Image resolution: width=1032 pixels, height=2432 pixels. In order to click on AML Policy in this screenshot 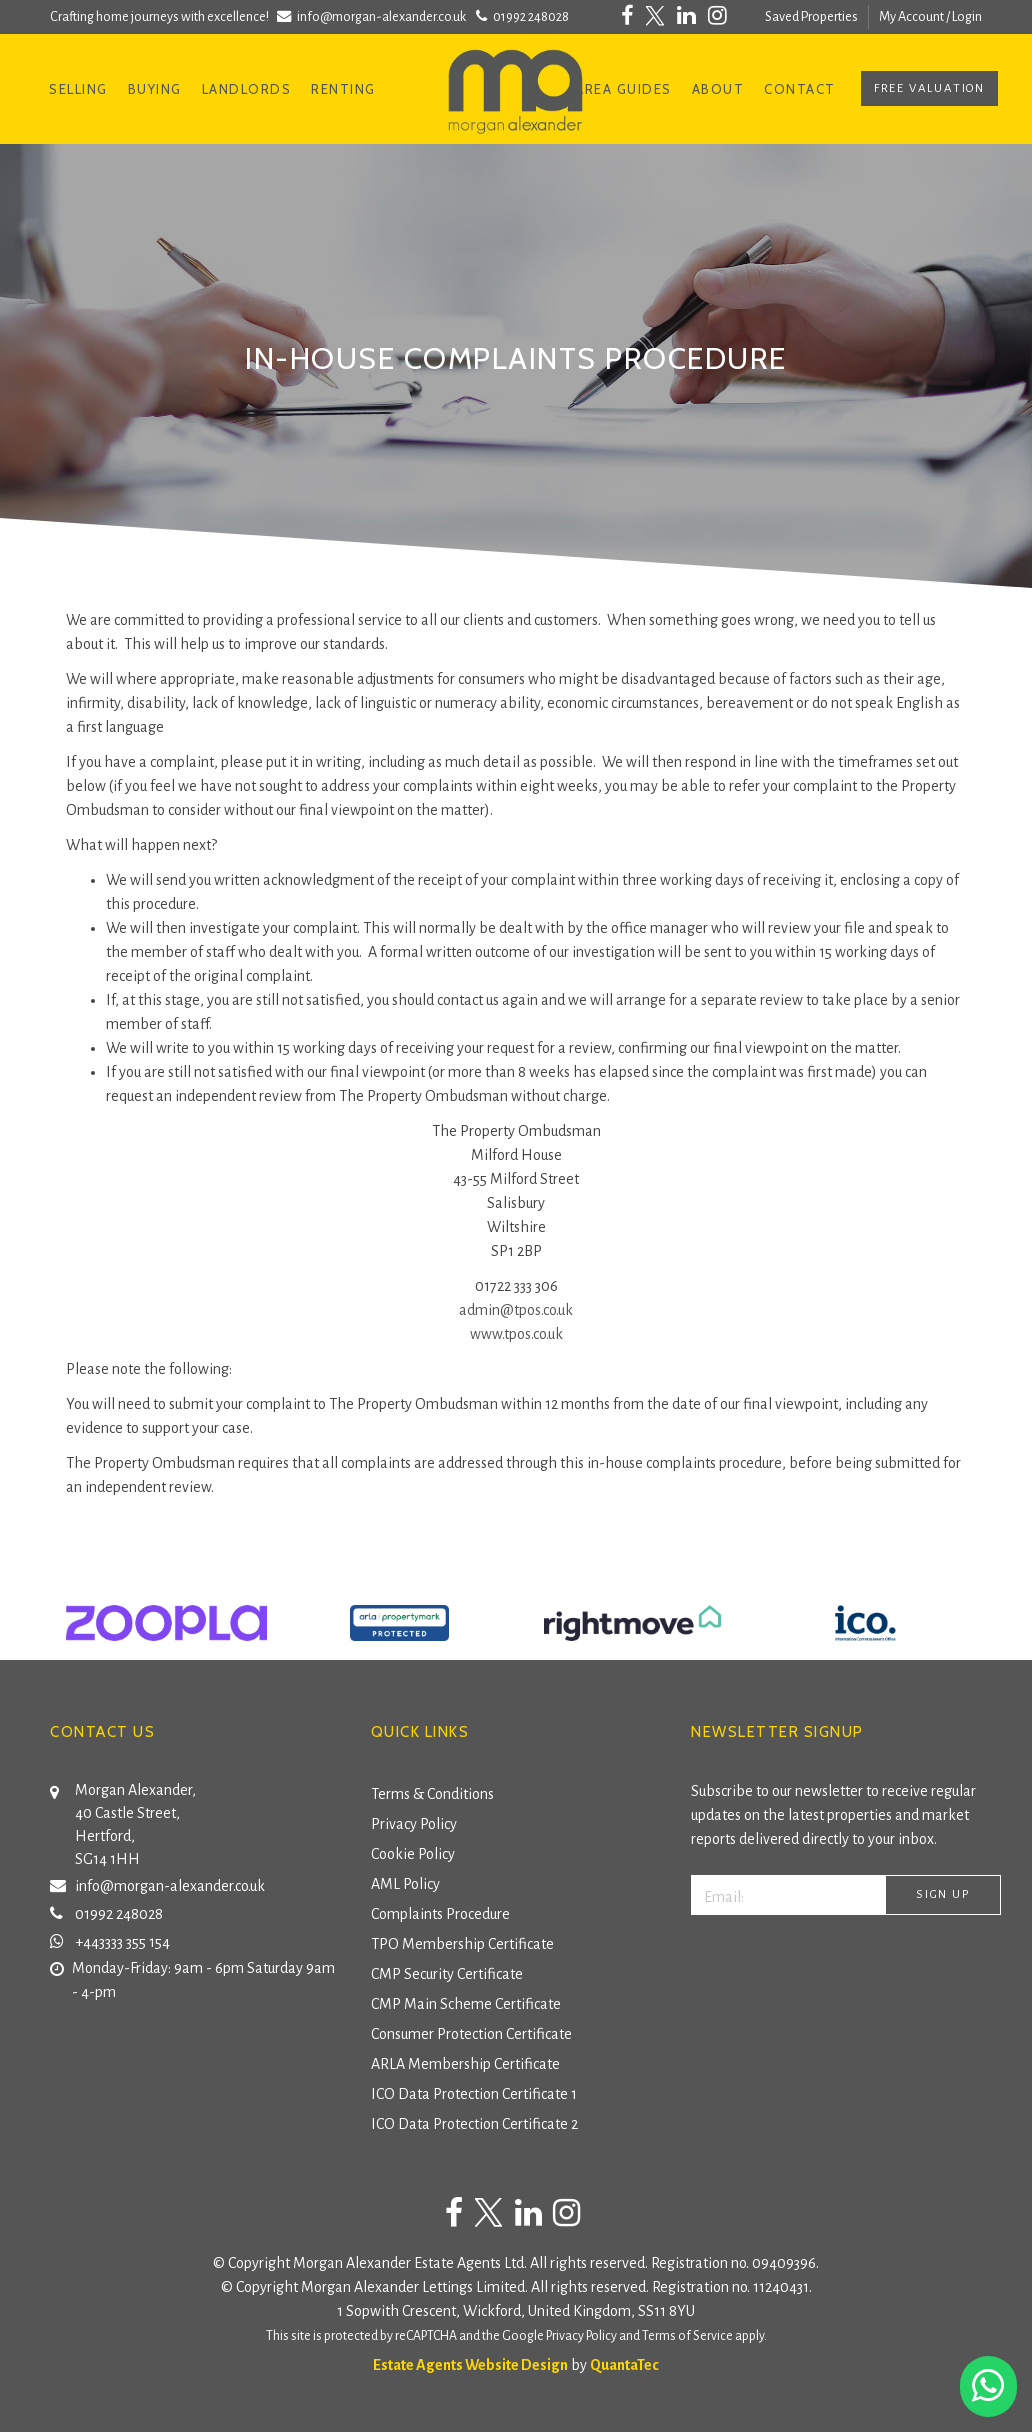, I will do `click(405, 1884)`.